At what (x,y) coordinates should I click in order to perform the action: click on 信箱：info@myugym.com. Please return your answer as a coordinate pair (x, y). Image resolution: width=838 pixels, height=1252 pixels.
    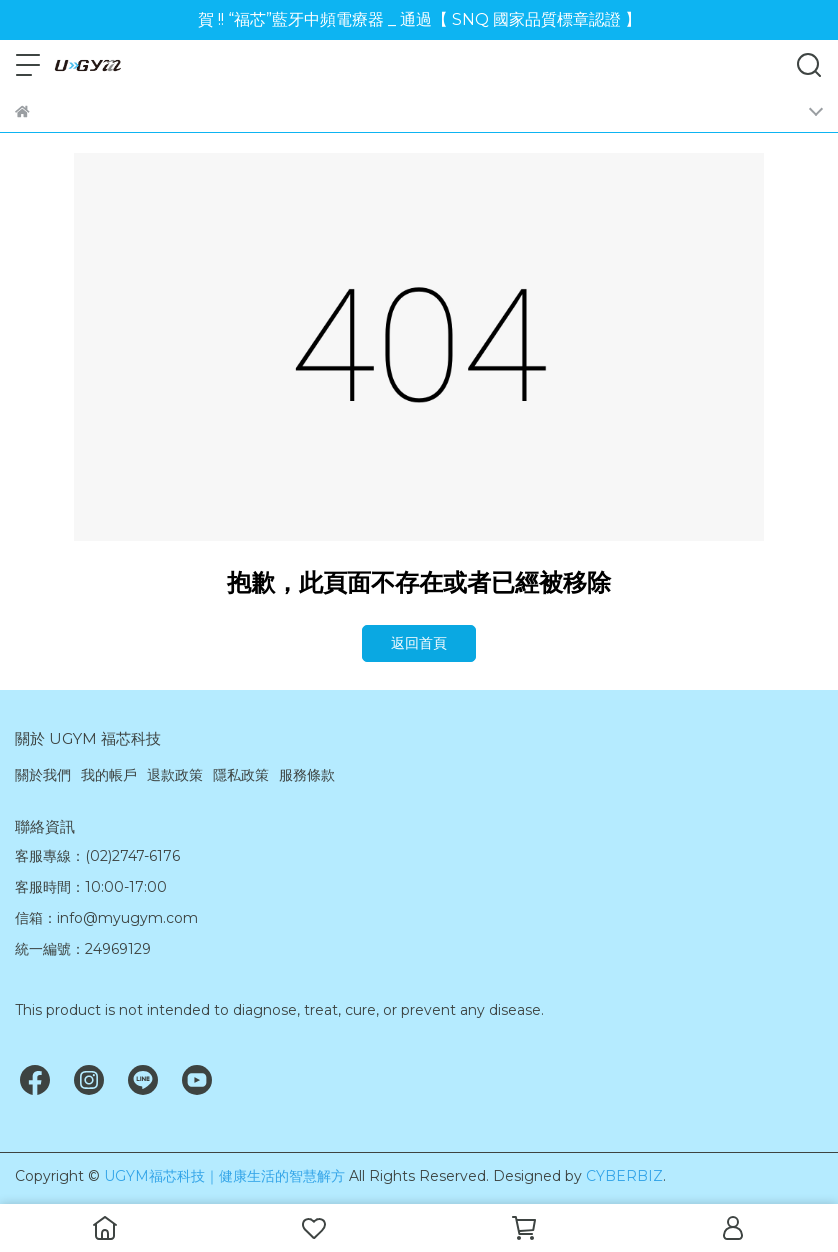
    Looking at the image, I should click on (106, 918).